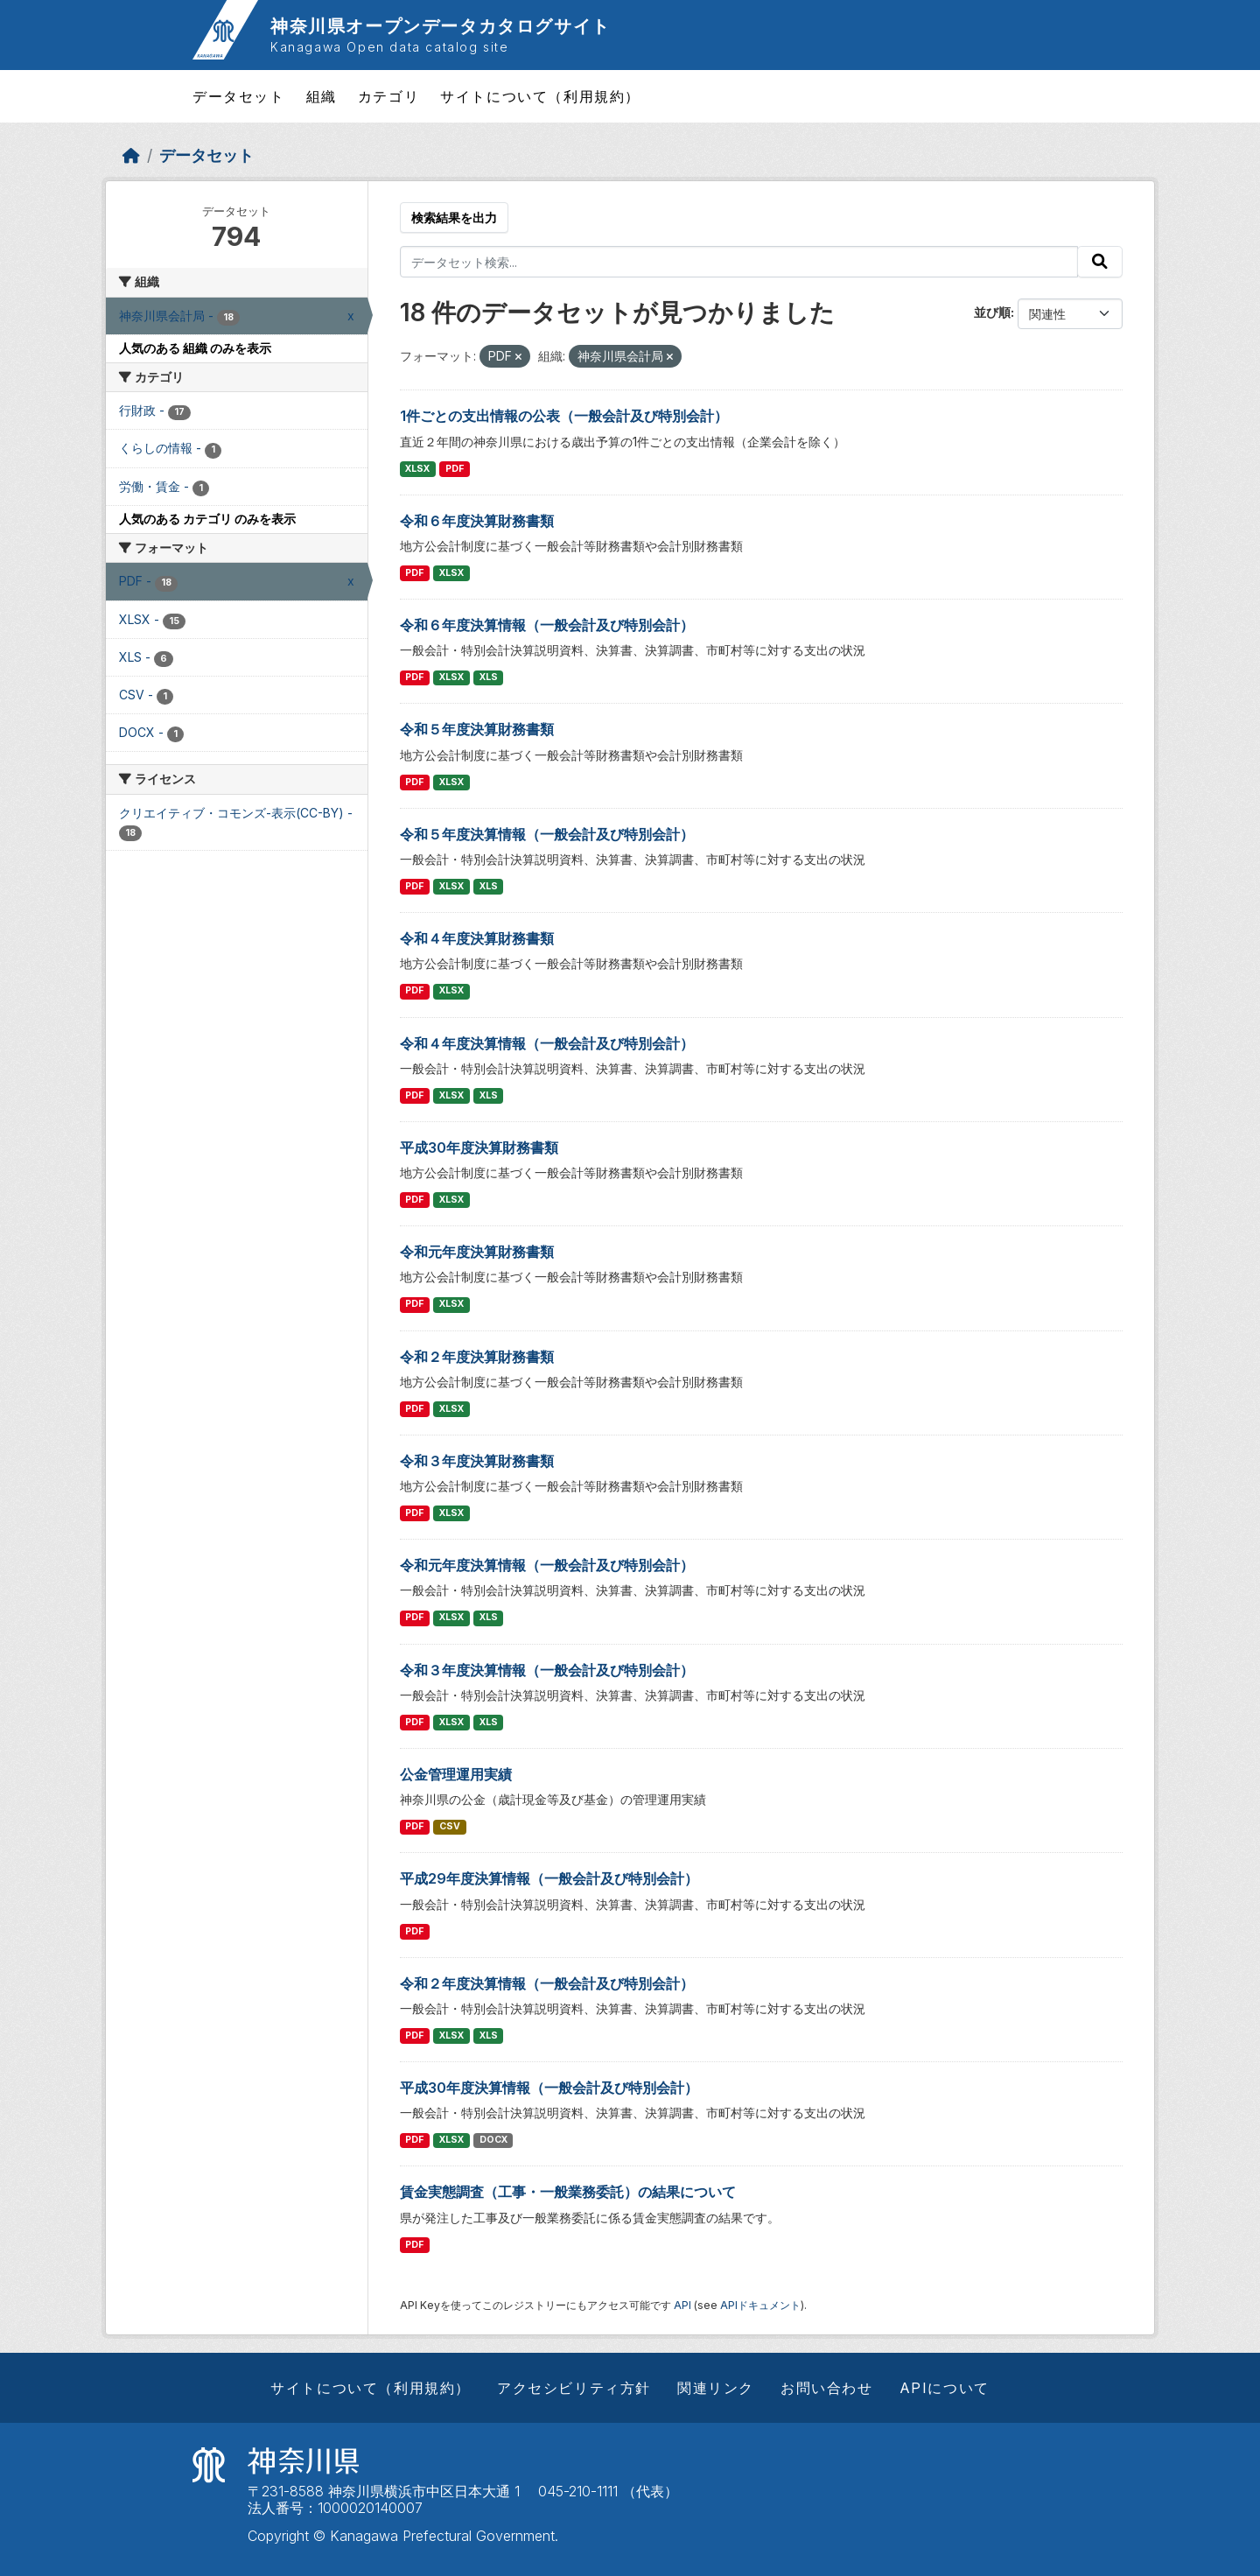 This screenshot has width=1260, height=2576. What do you see at coordinates (131, 155) in the screenshot?
I see `[ホーム]` at bounding box center [131, 155].